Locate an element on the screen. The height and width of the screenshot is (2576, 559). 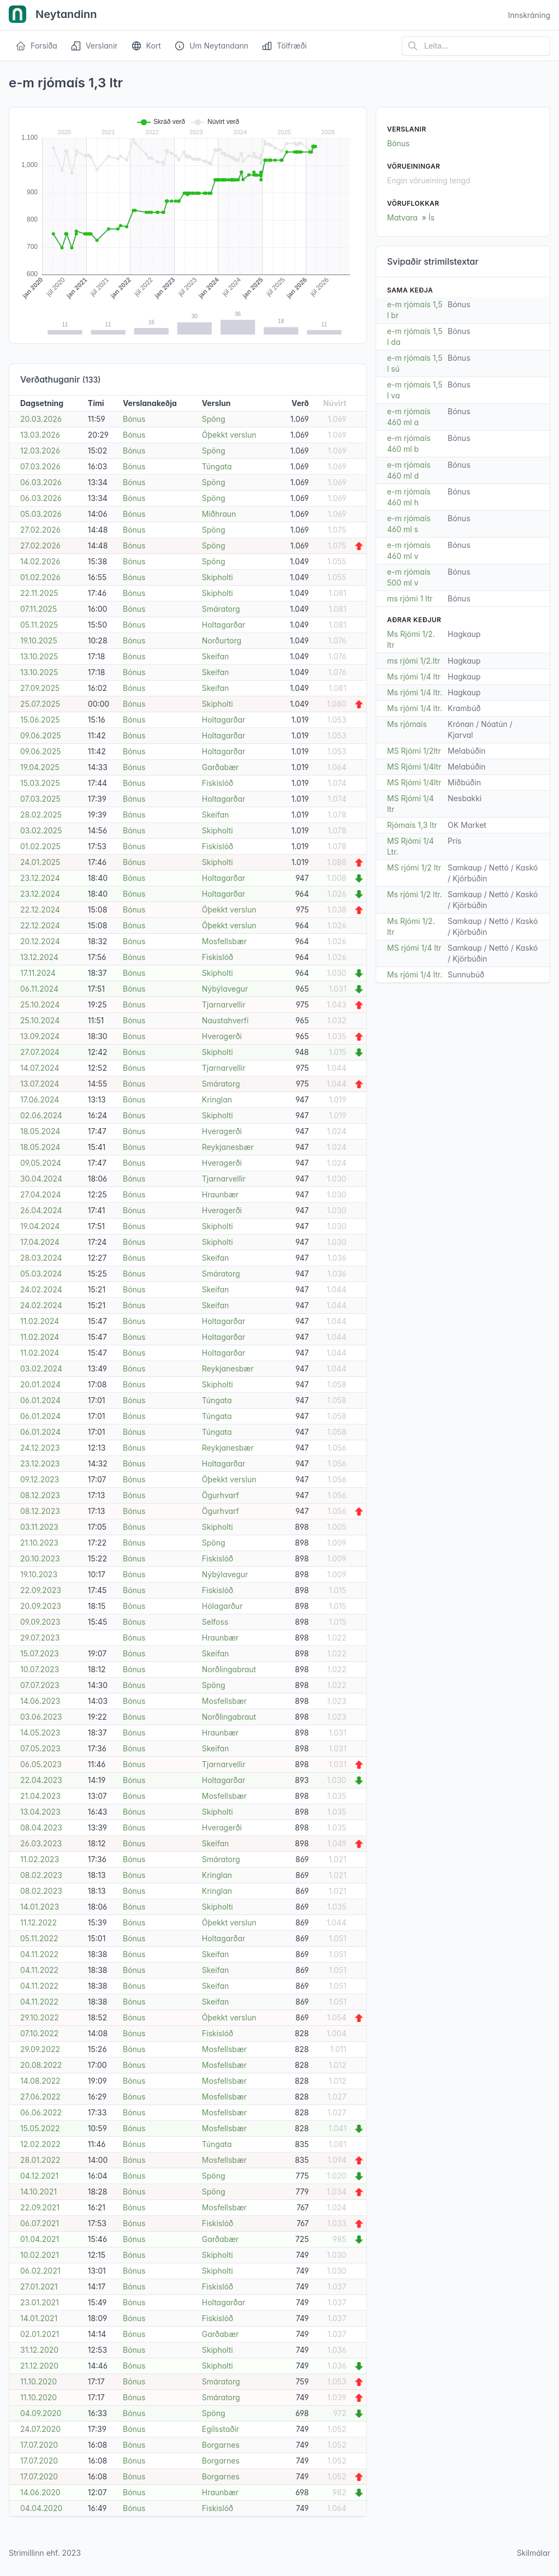
01.02.2026 is located at coordinates (40, 577).